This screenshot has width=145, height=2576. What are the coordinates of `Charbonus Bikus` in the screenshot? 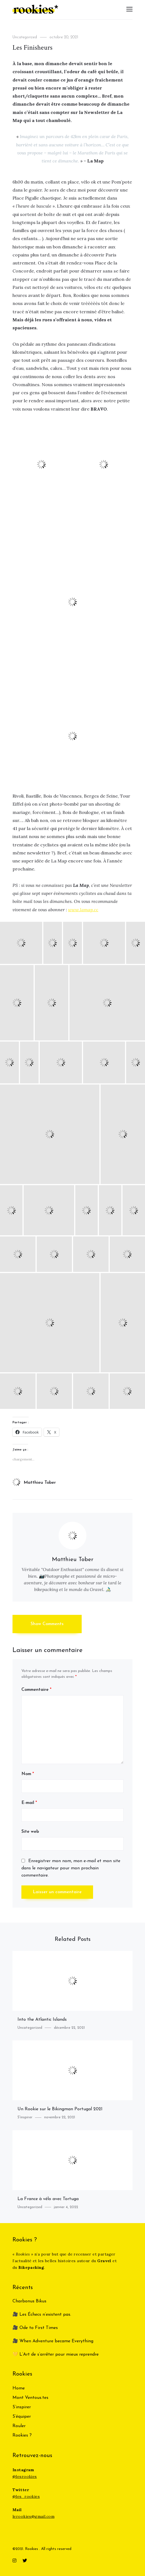 It's located at (29, 2301).